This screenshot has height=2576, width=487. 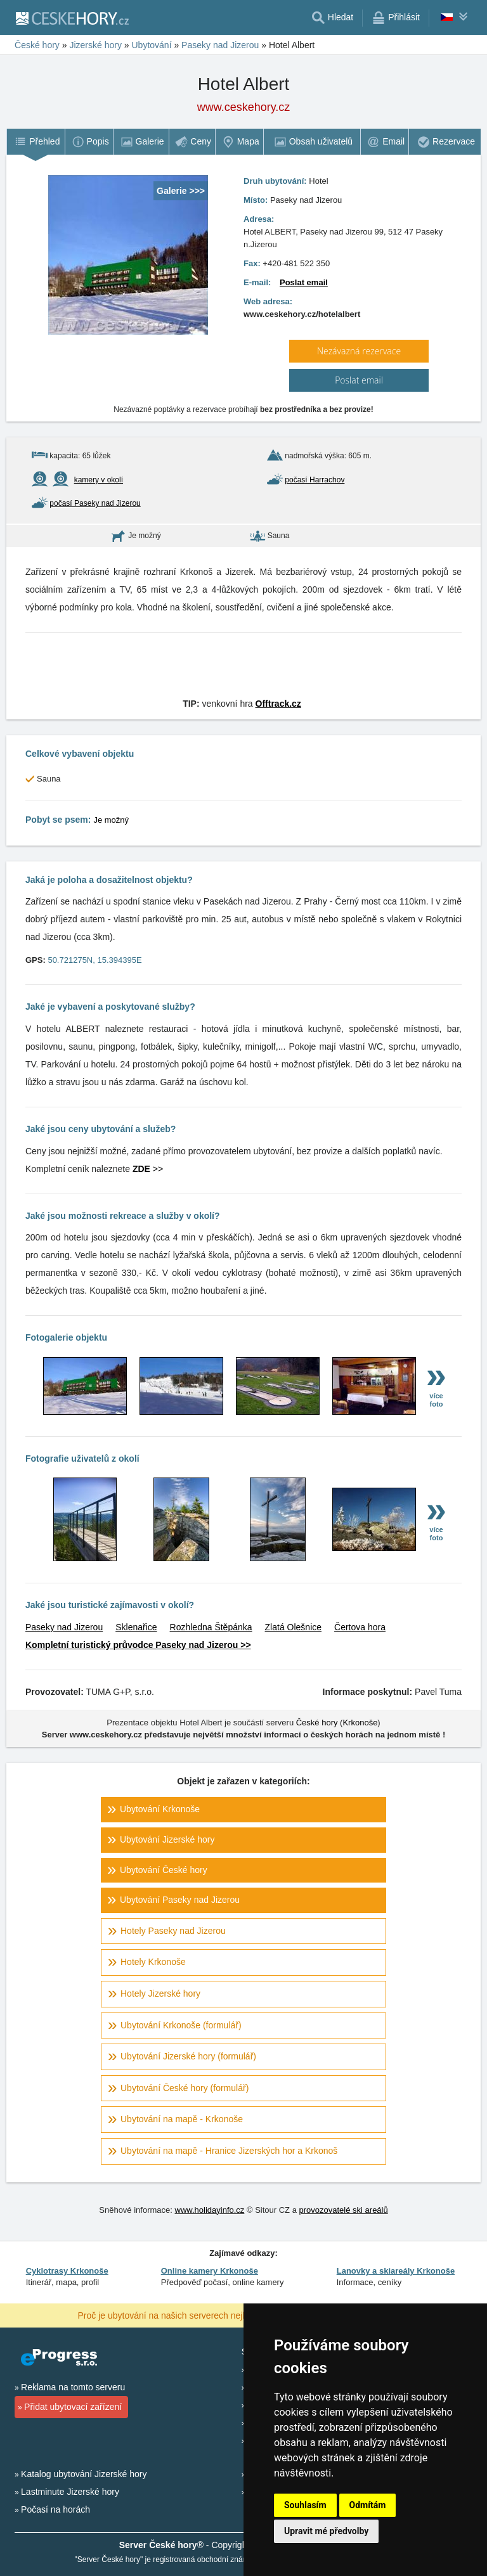 I want to click on Hotely Jizerské hory, so click(x=160, y=1993).